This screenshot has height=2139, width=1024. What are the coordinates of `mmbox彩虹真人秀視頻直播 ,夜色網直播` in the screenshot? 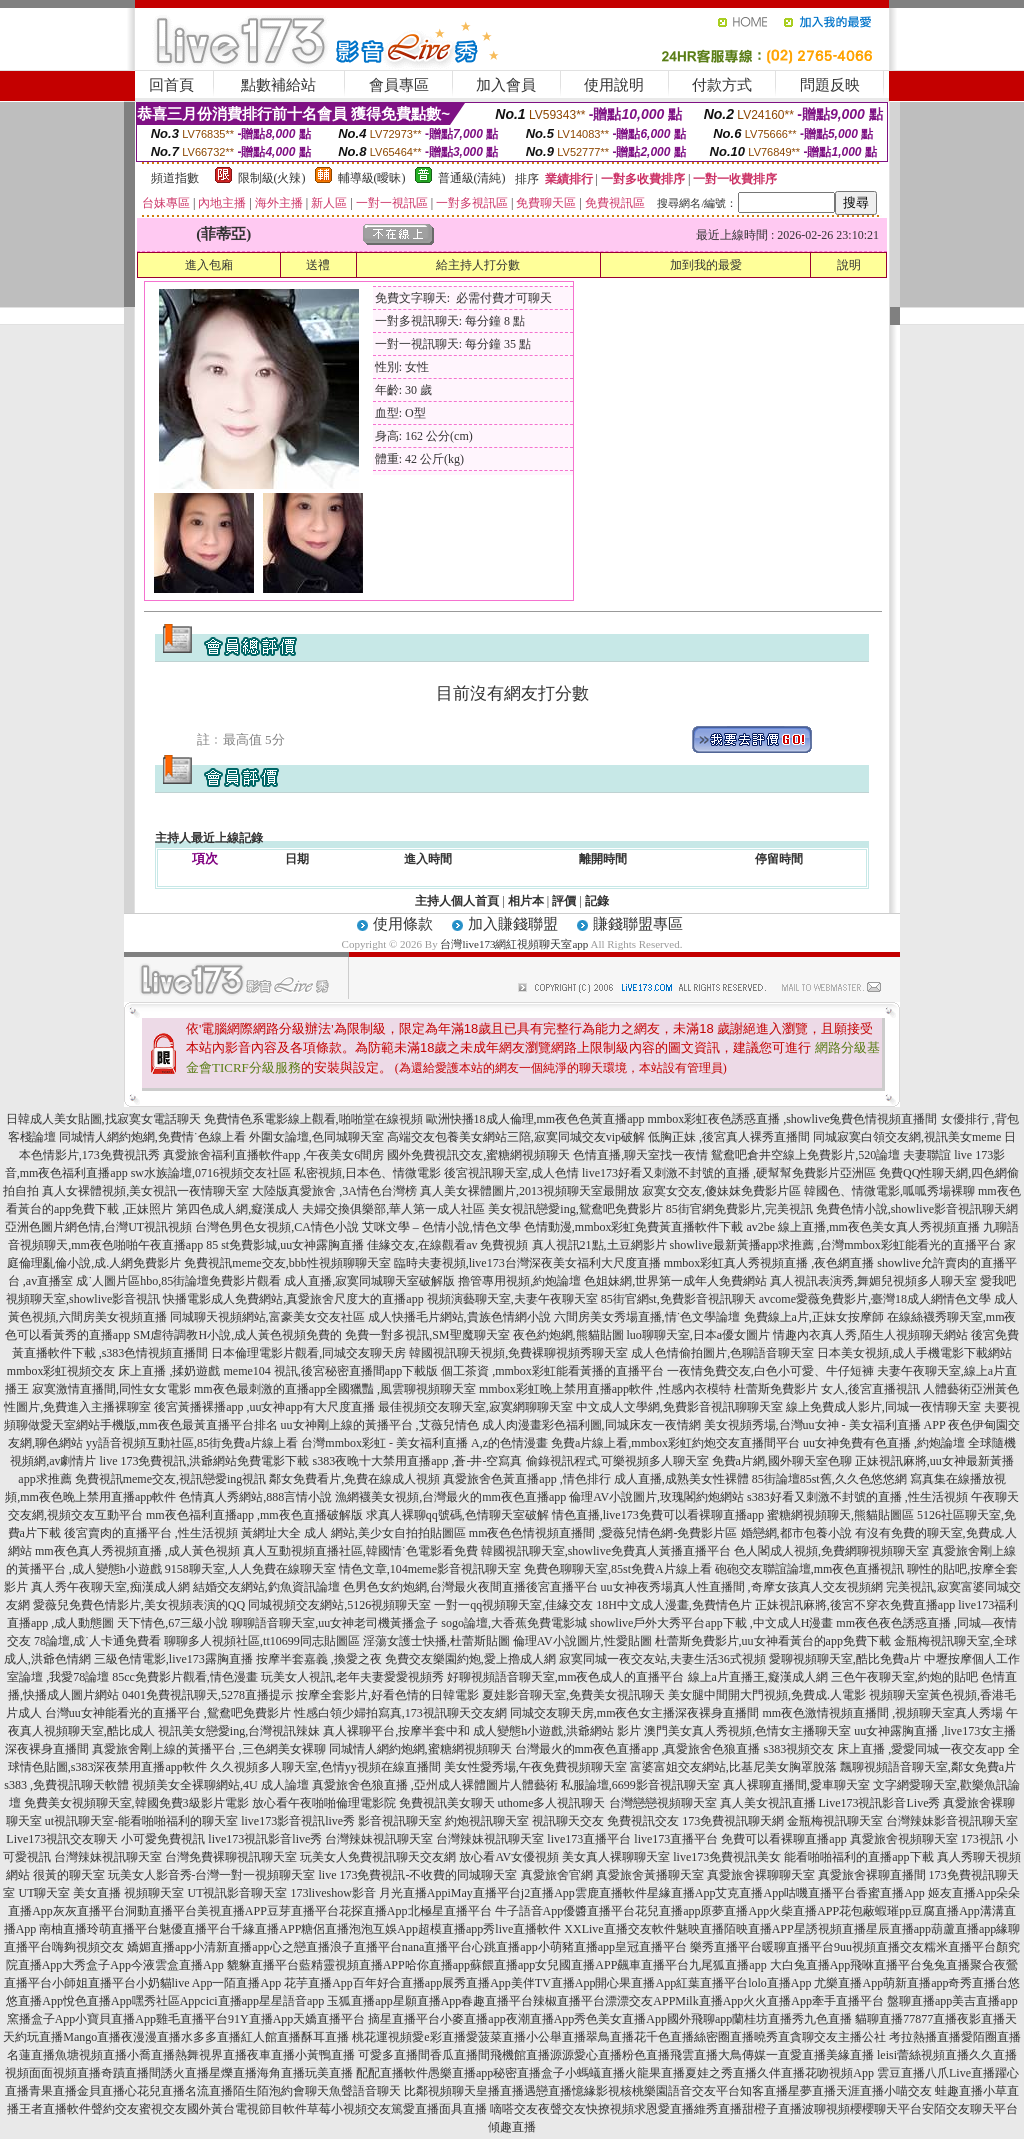 It's located at (769, 1263).